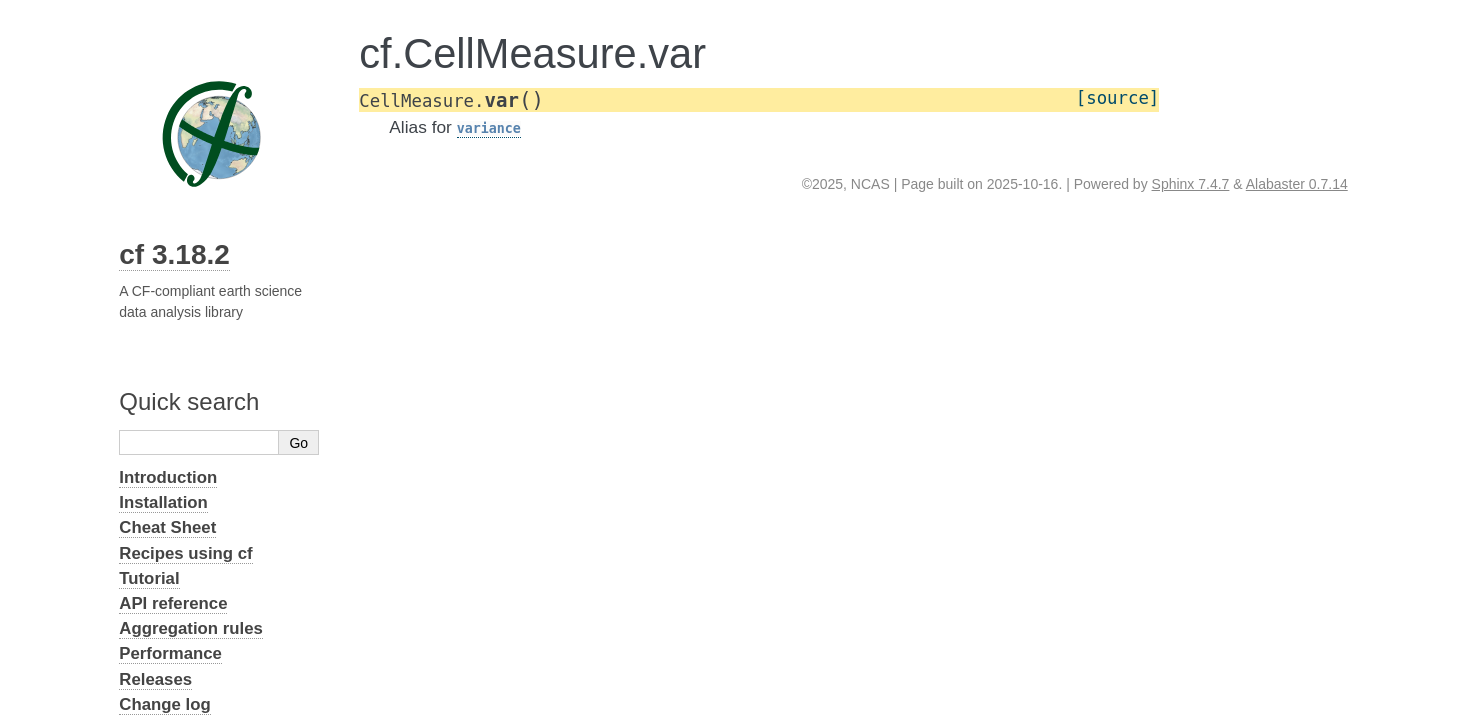 This screenshot has height=720, width=1457. I want to click on Alabaster 0.7.14, so click(1297, 184).